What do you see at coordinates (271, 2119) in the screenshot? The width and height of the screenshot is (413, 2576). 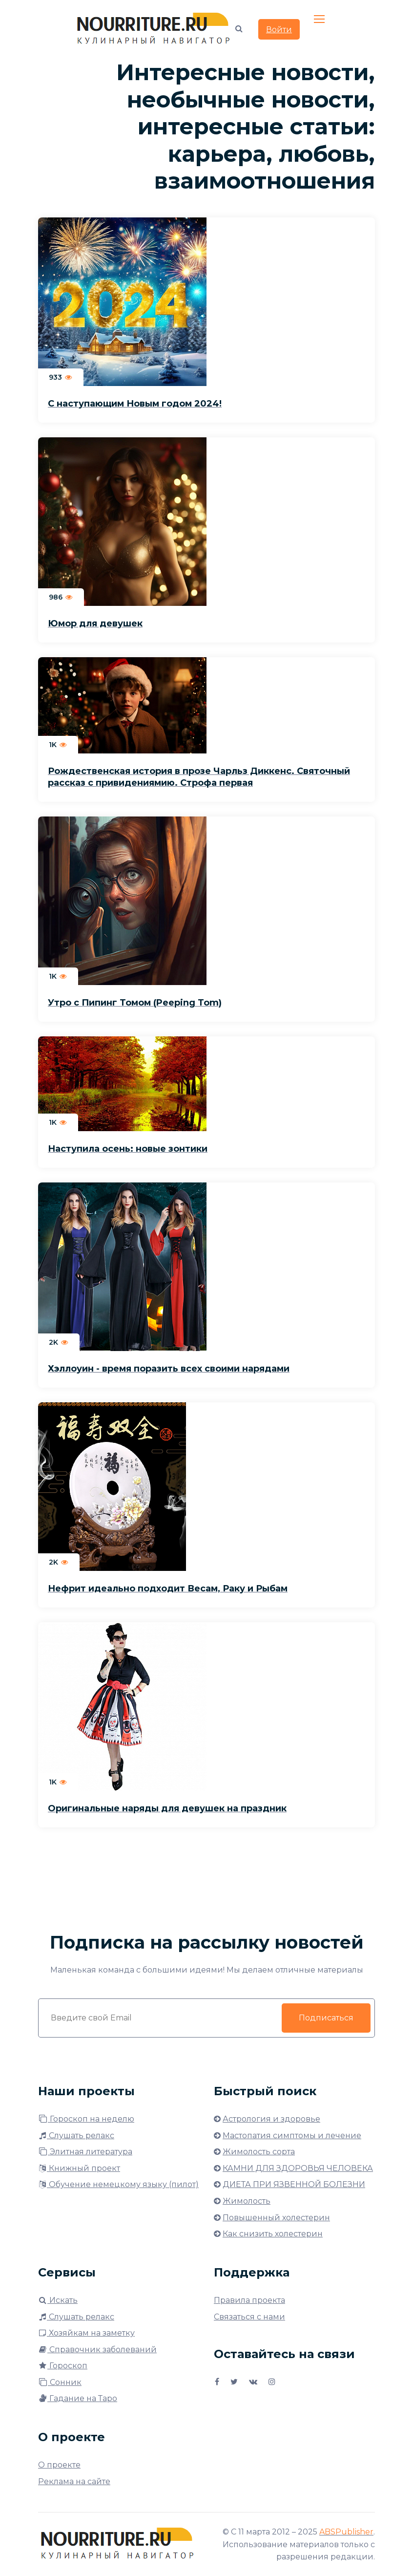 I see `Астрология и здоровье` at bounding box center [271, 2119].